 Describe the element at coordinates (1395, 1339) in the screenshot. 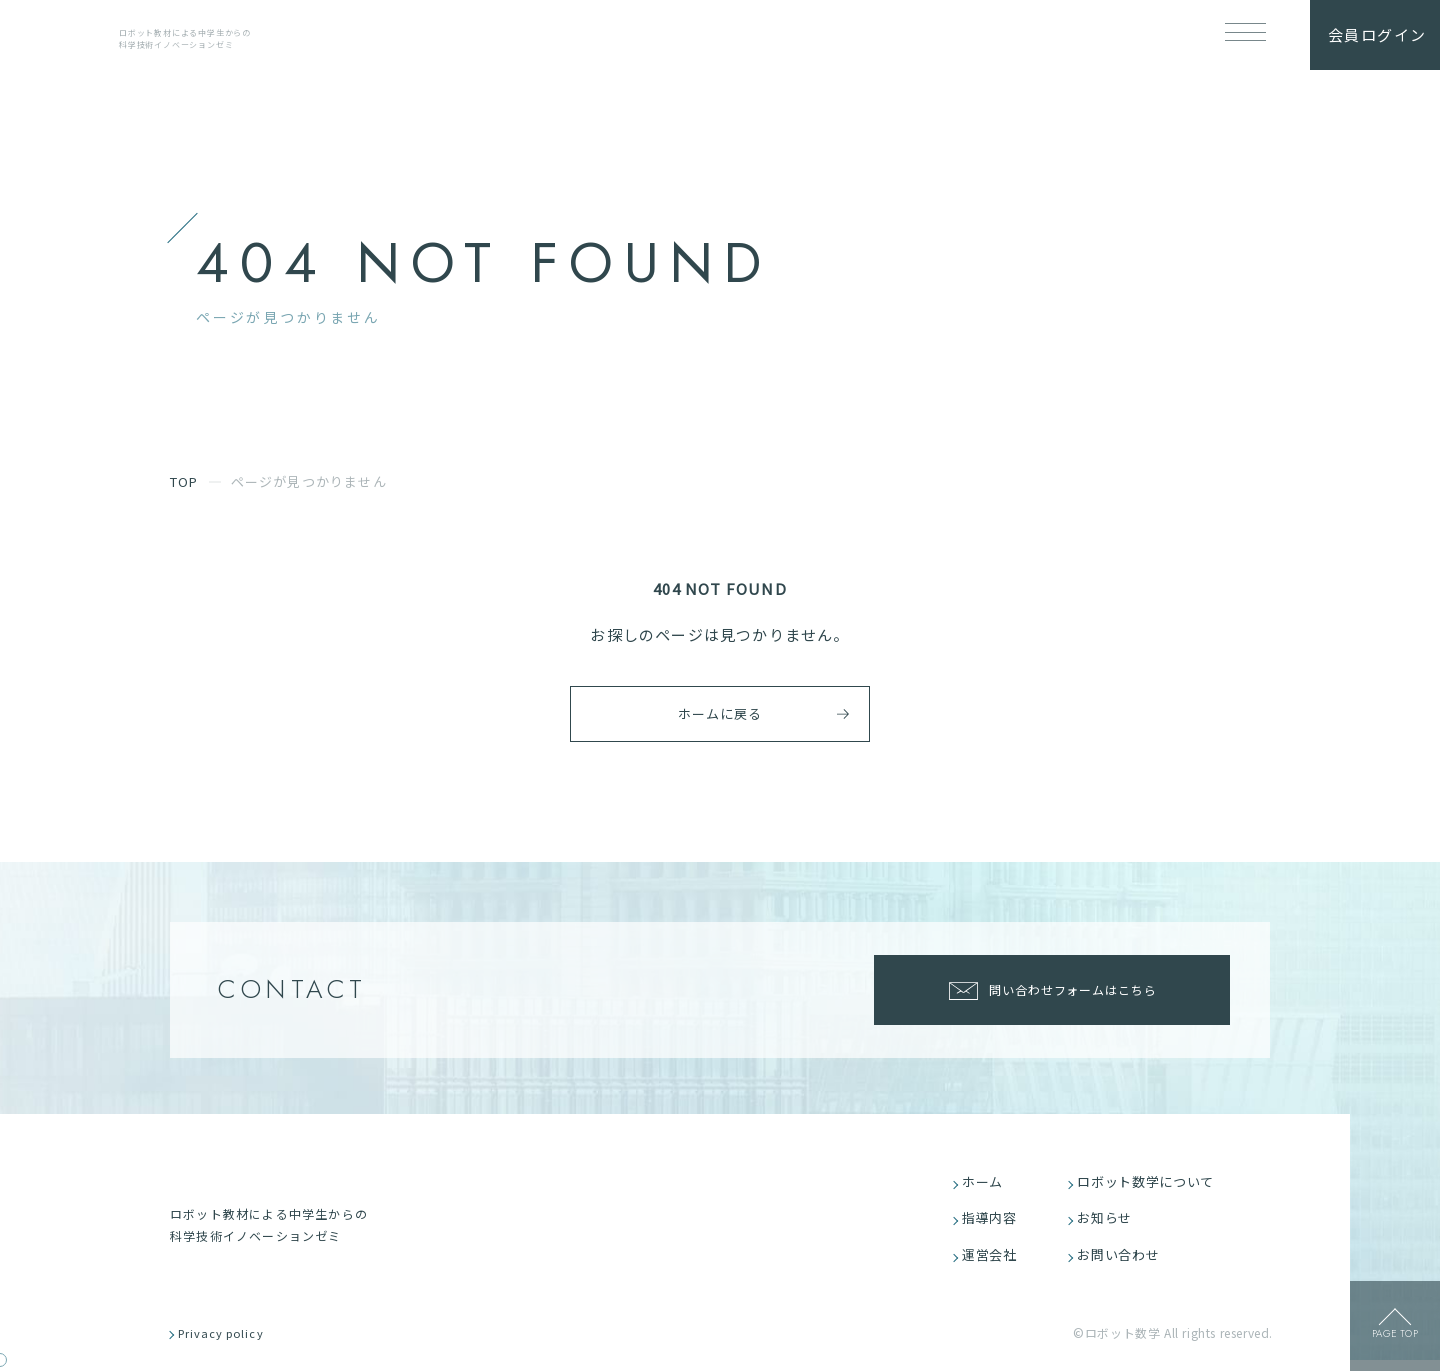

I see `page top` at that location.